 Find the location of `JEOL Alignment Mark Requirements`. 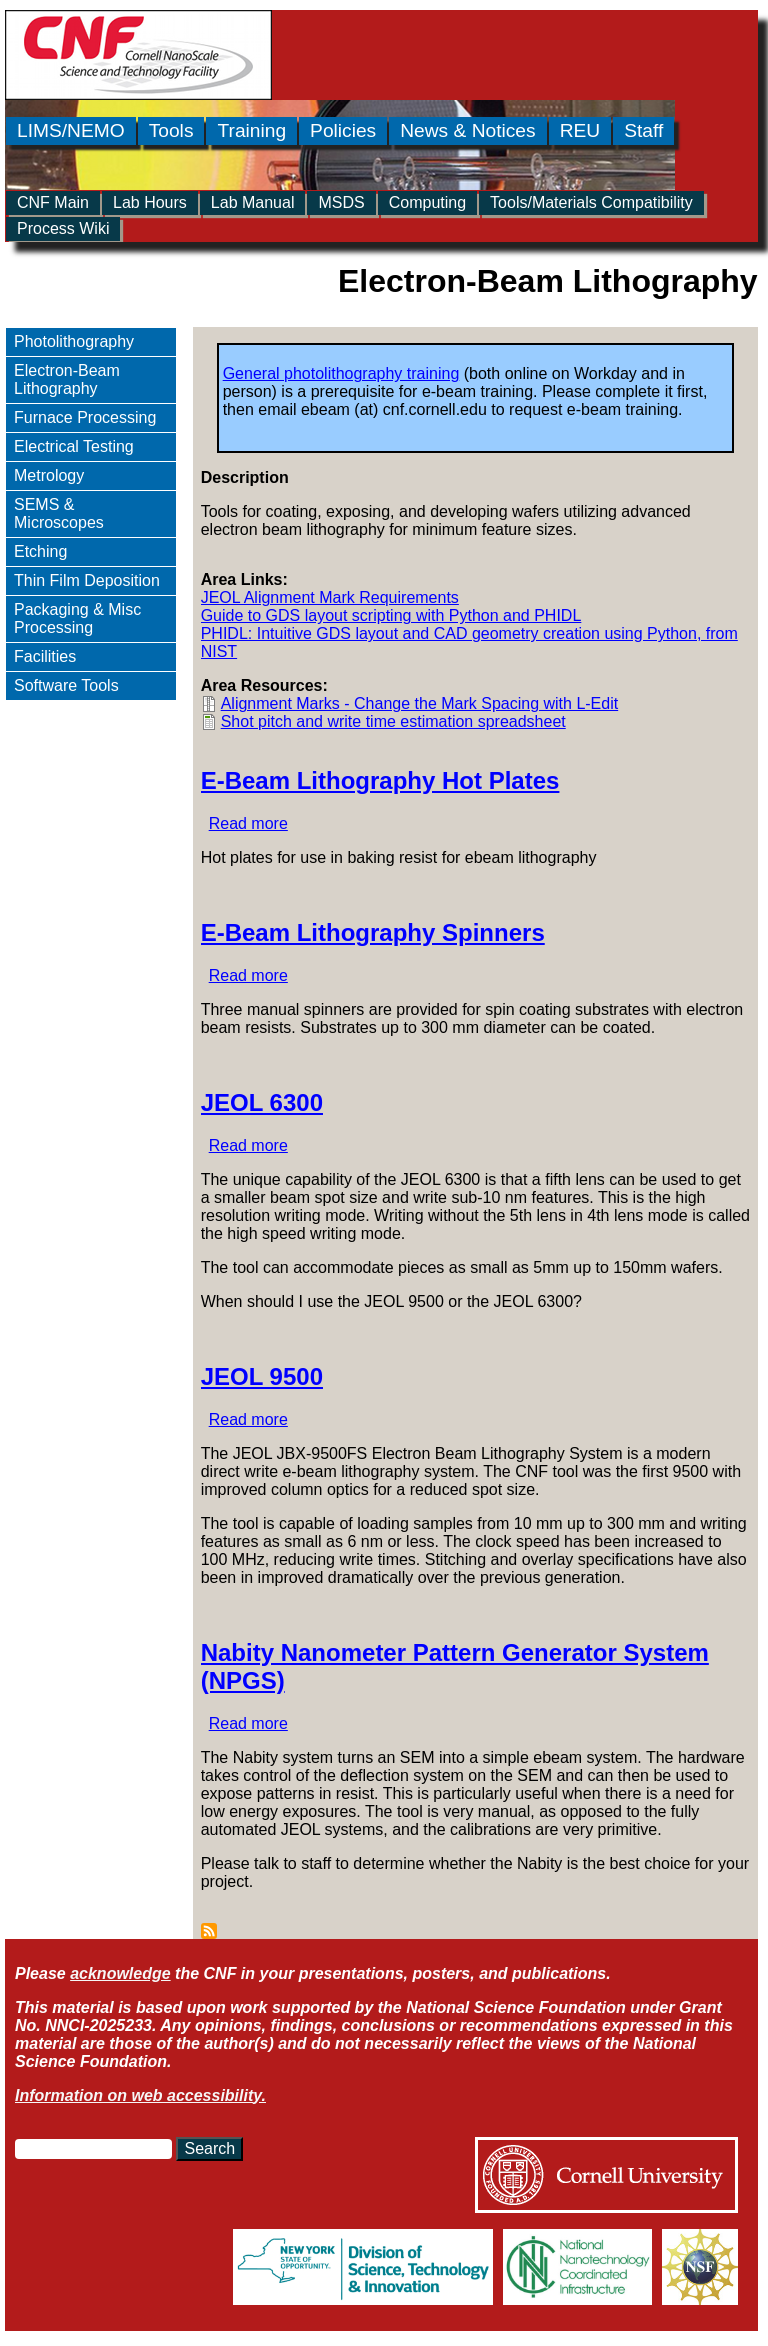

JEOL Alignment Mark Requirements is located at coordinates (330, 597).